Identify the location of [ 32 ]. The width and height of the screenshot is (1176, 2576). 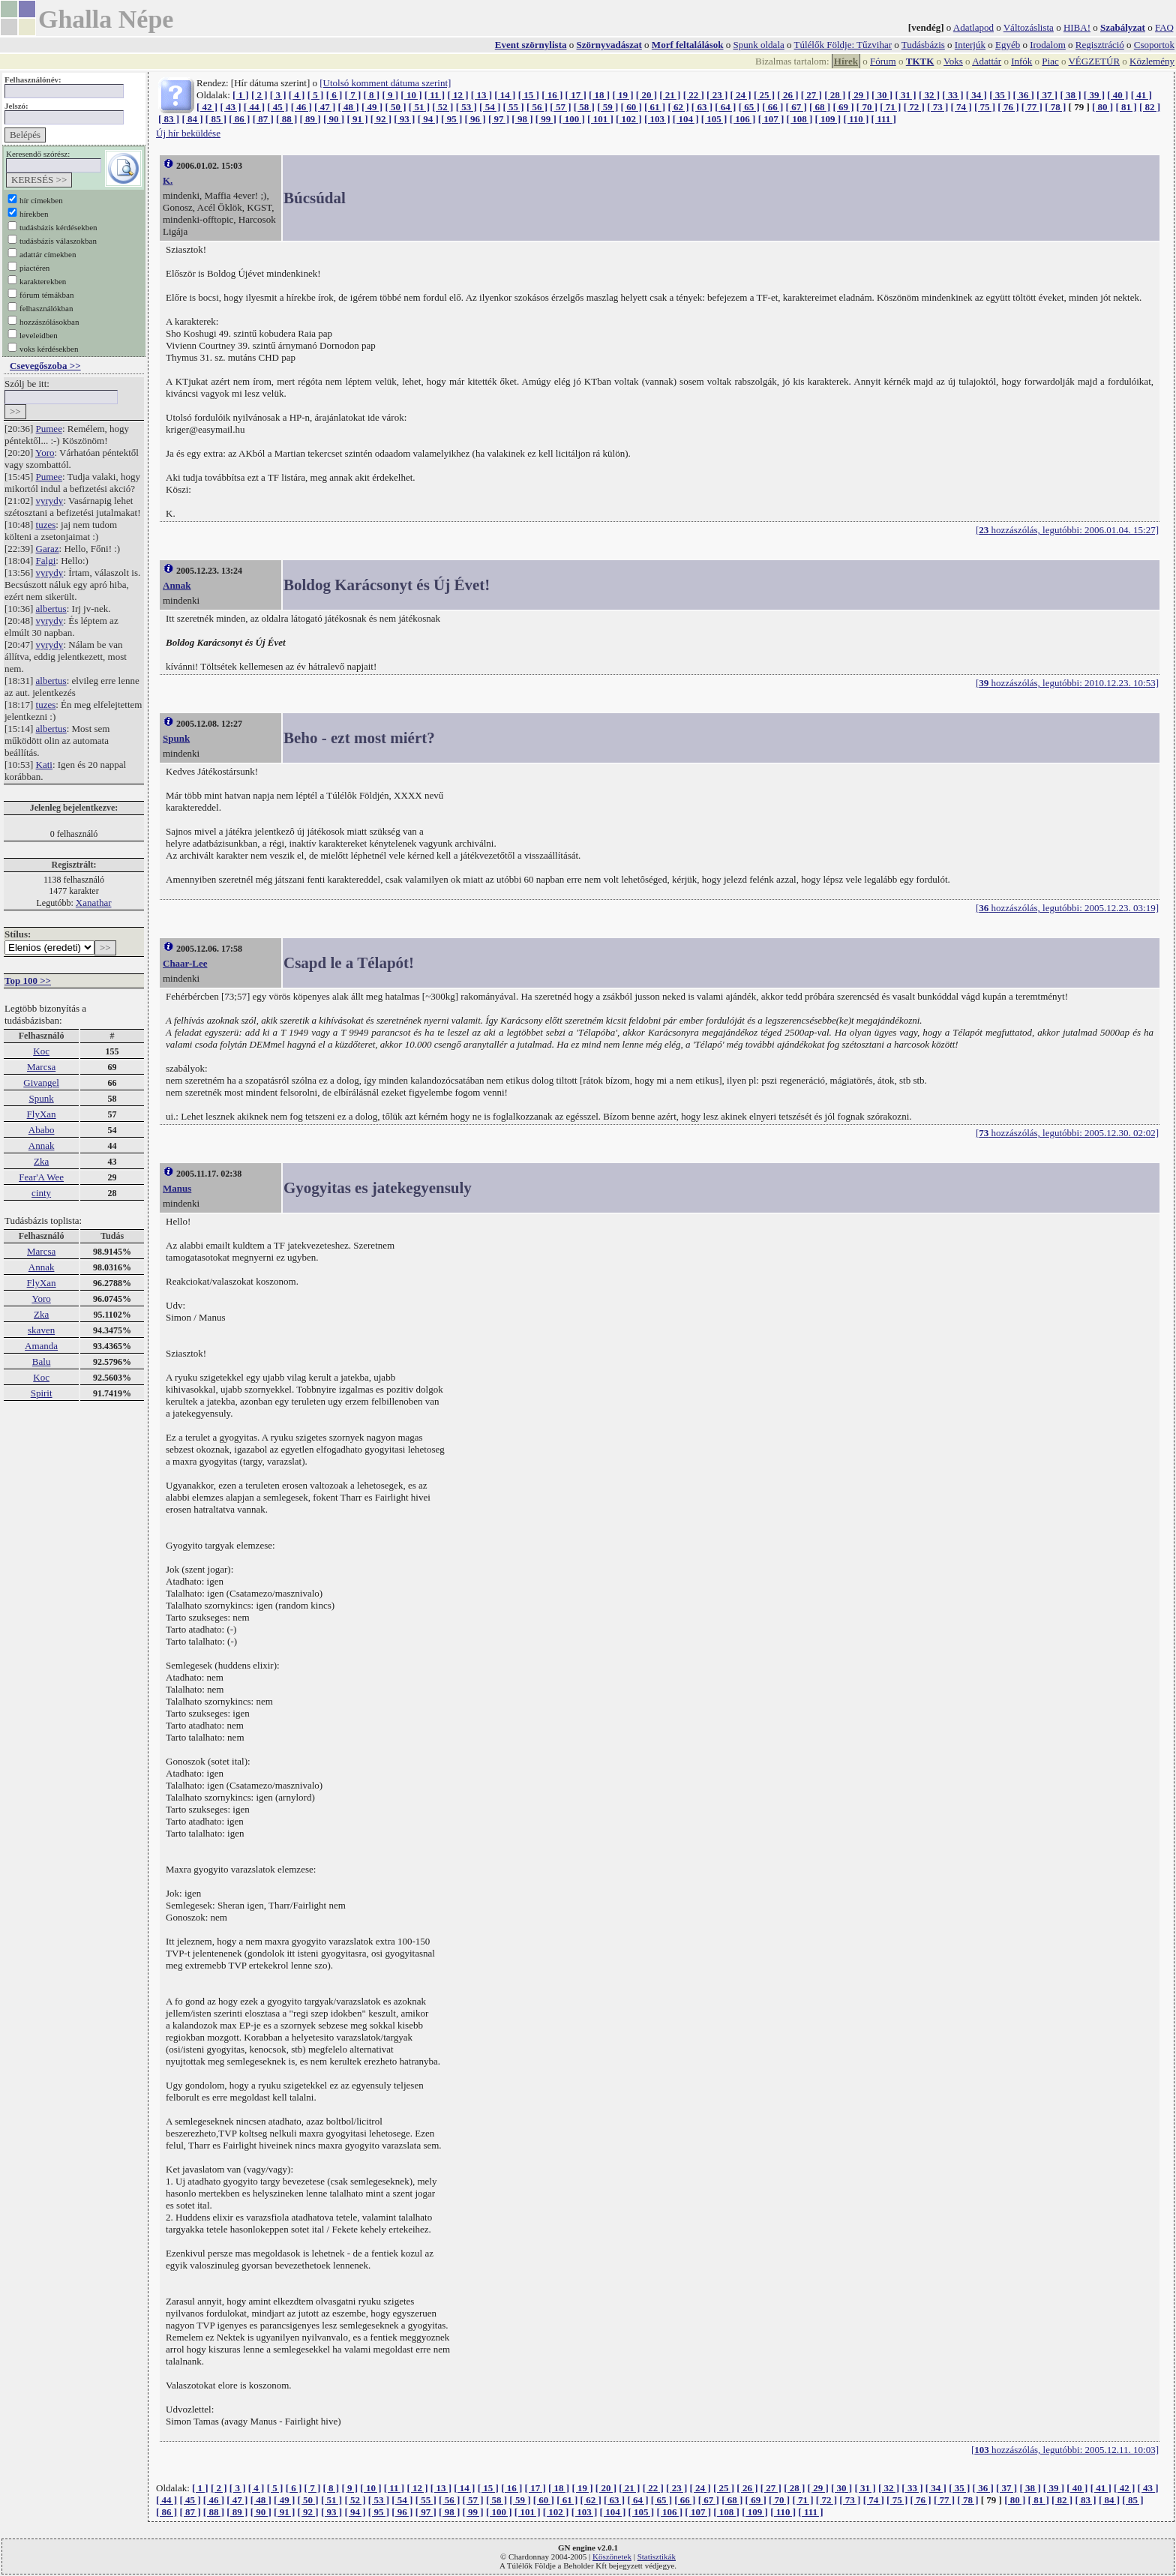
(929, 94).